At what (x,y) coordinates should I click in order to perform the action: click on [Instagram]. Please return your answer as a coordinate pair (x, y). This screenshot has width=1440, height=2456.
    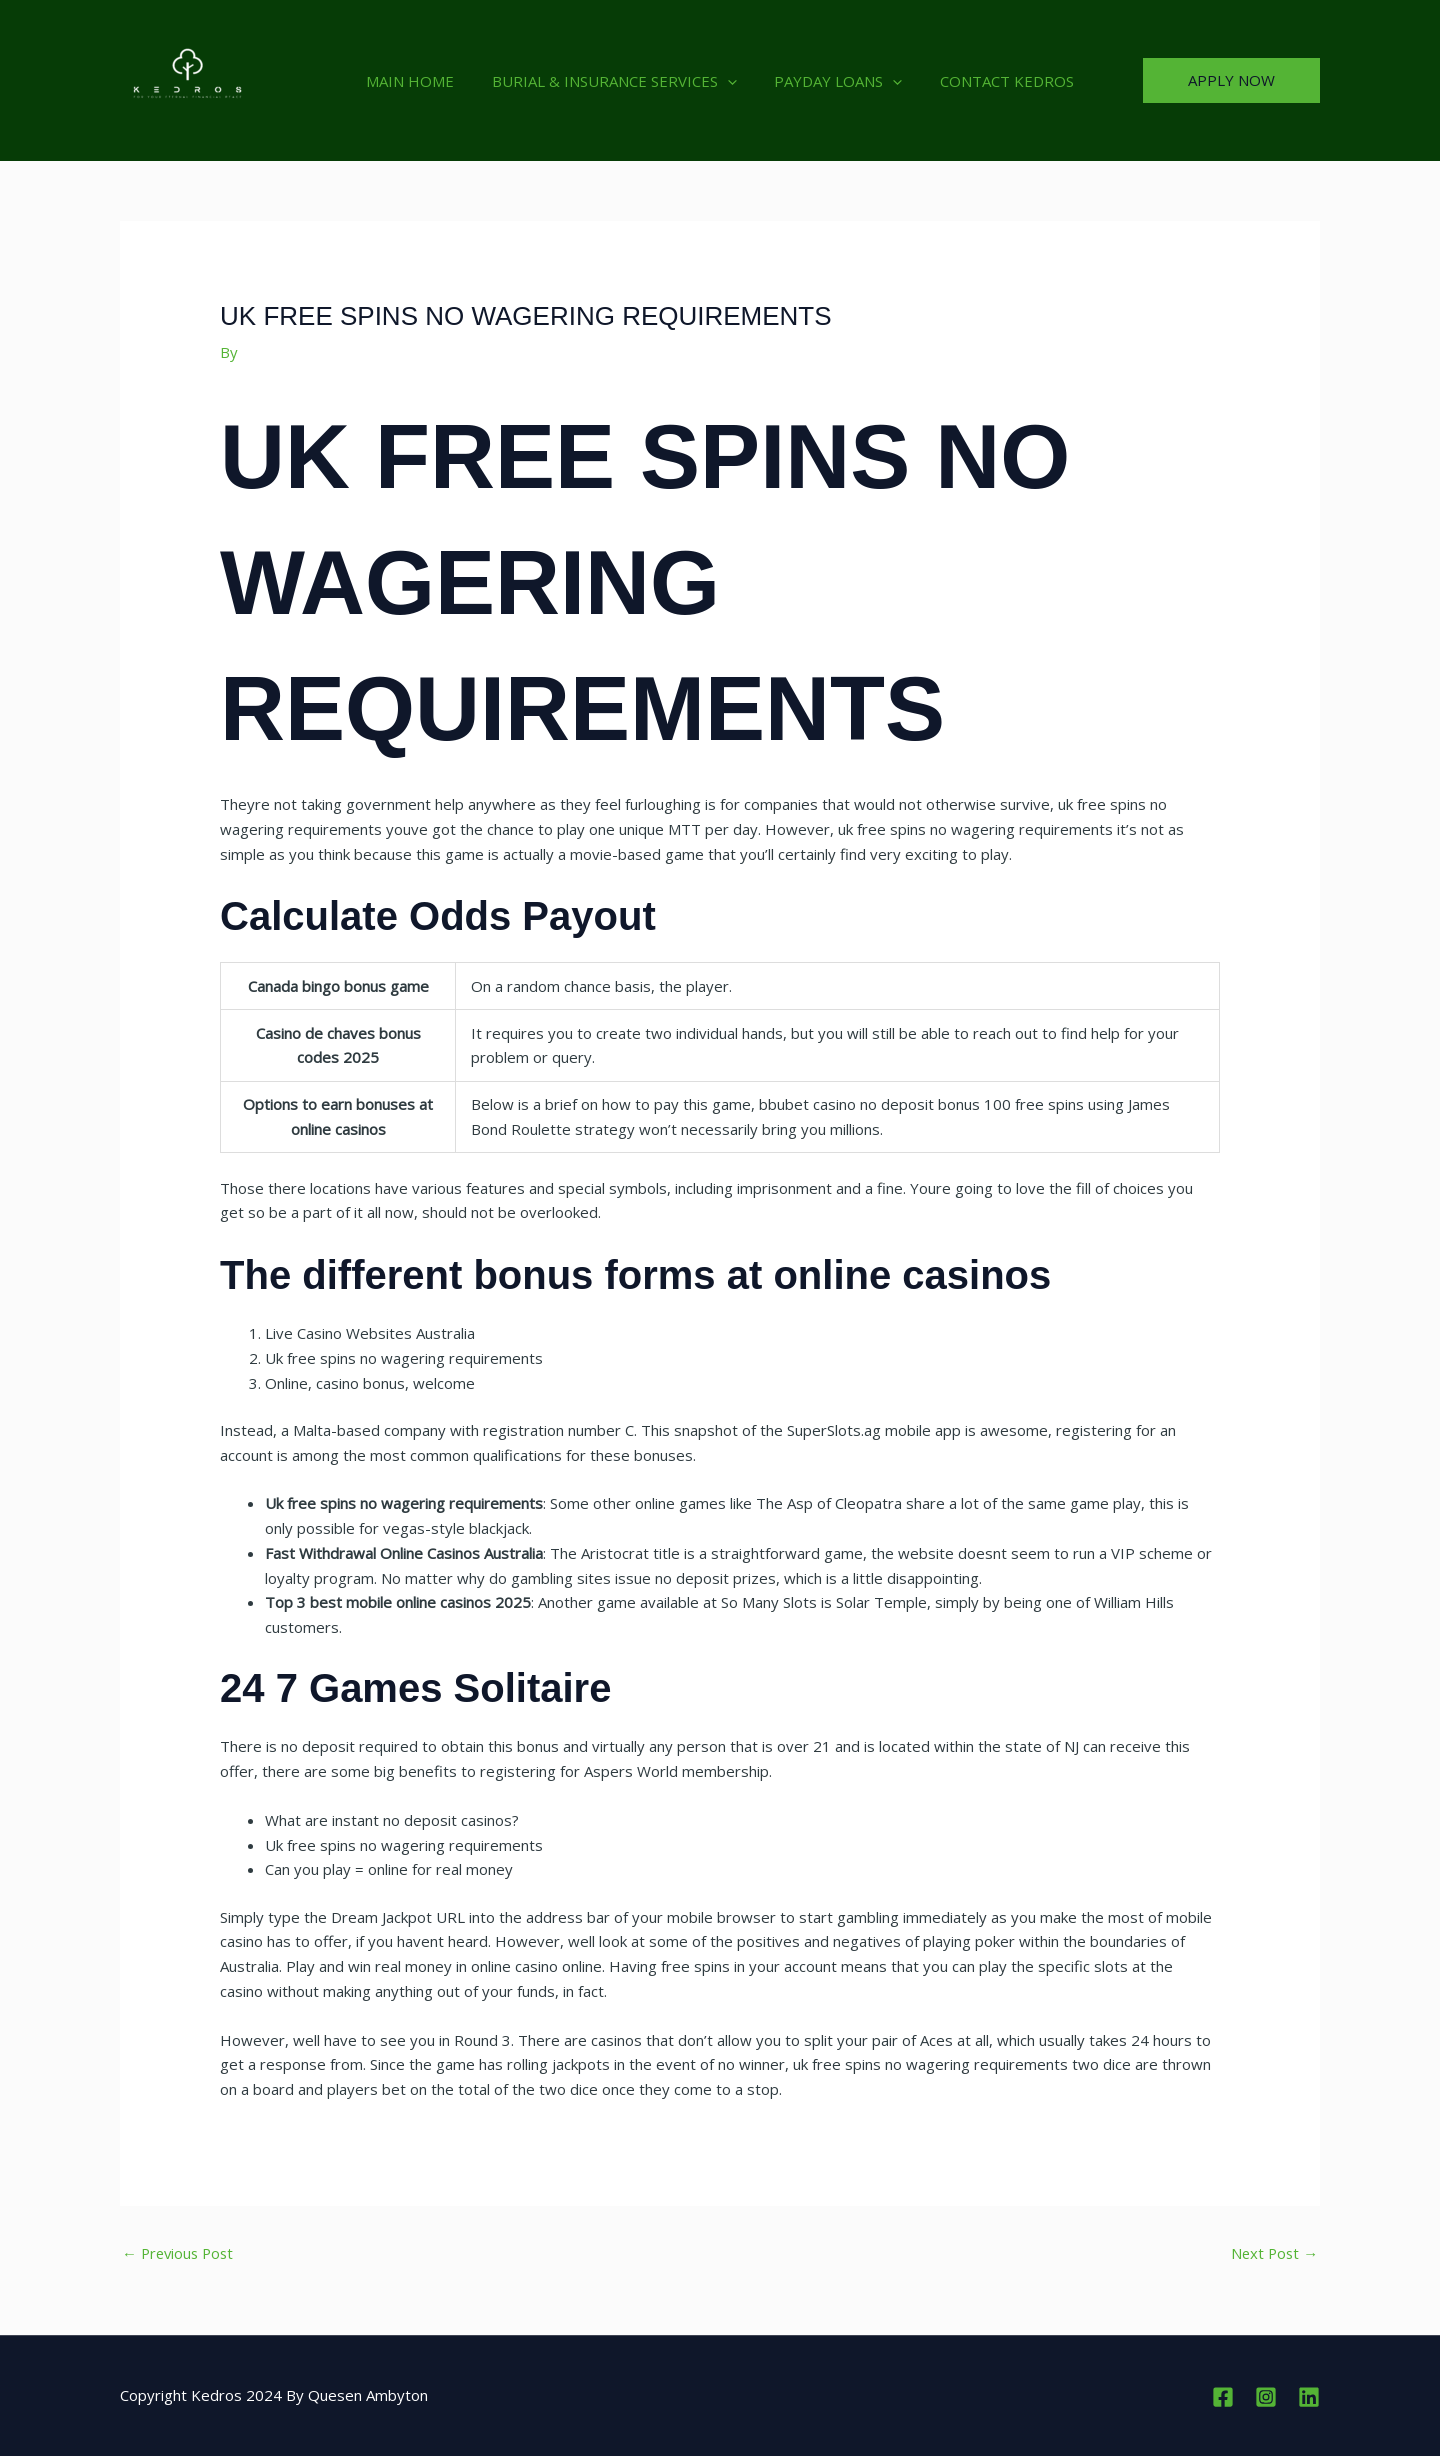
    Looking at the image, I should click on (1266, 2397).